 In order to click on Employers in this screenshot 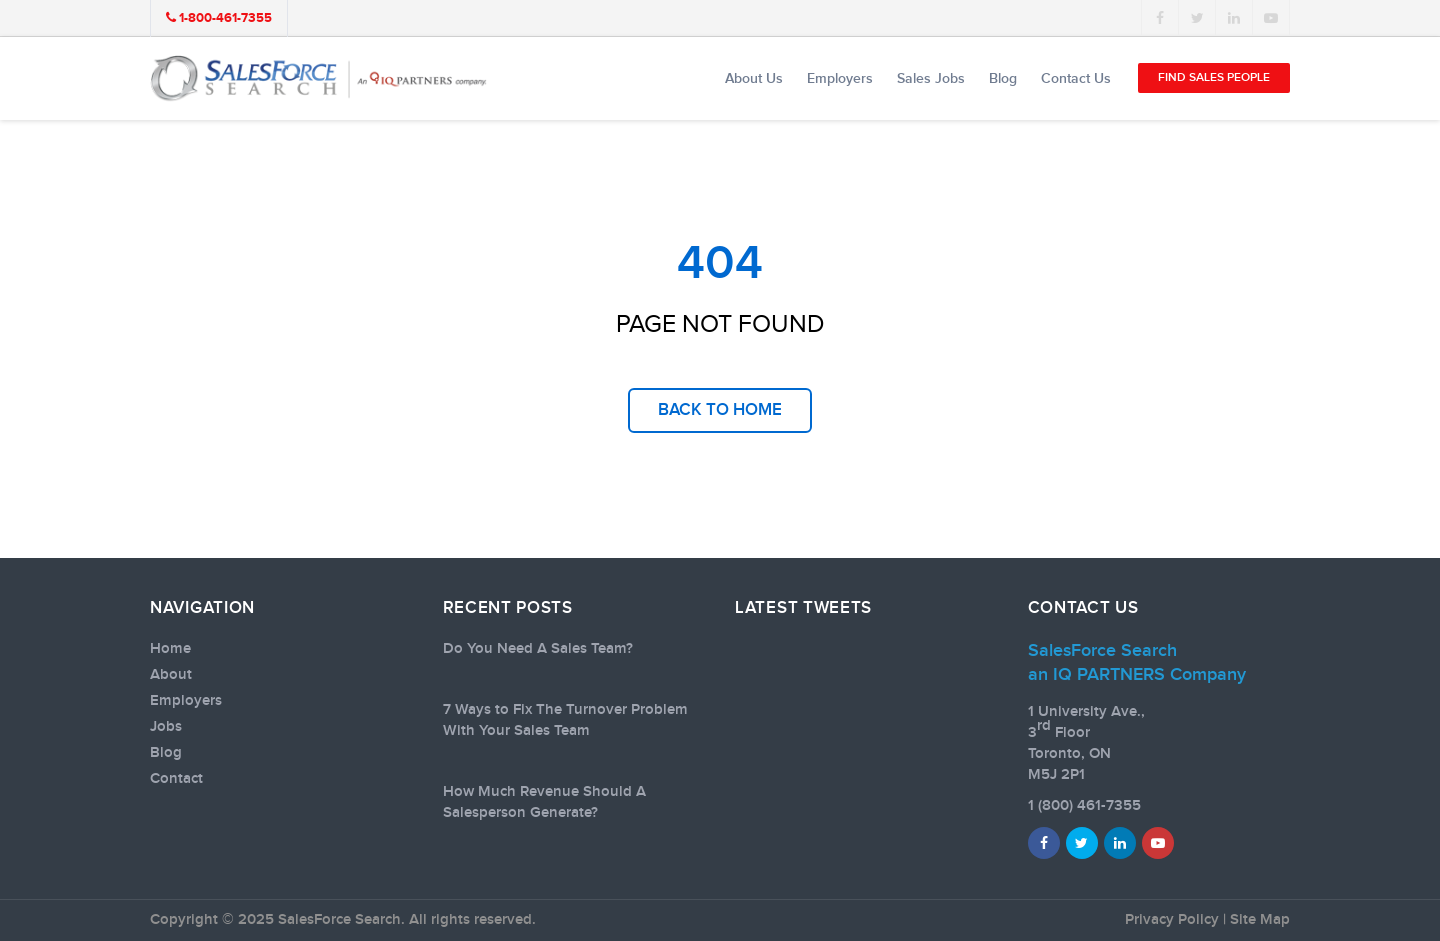, I will do `click(840, 78)`.